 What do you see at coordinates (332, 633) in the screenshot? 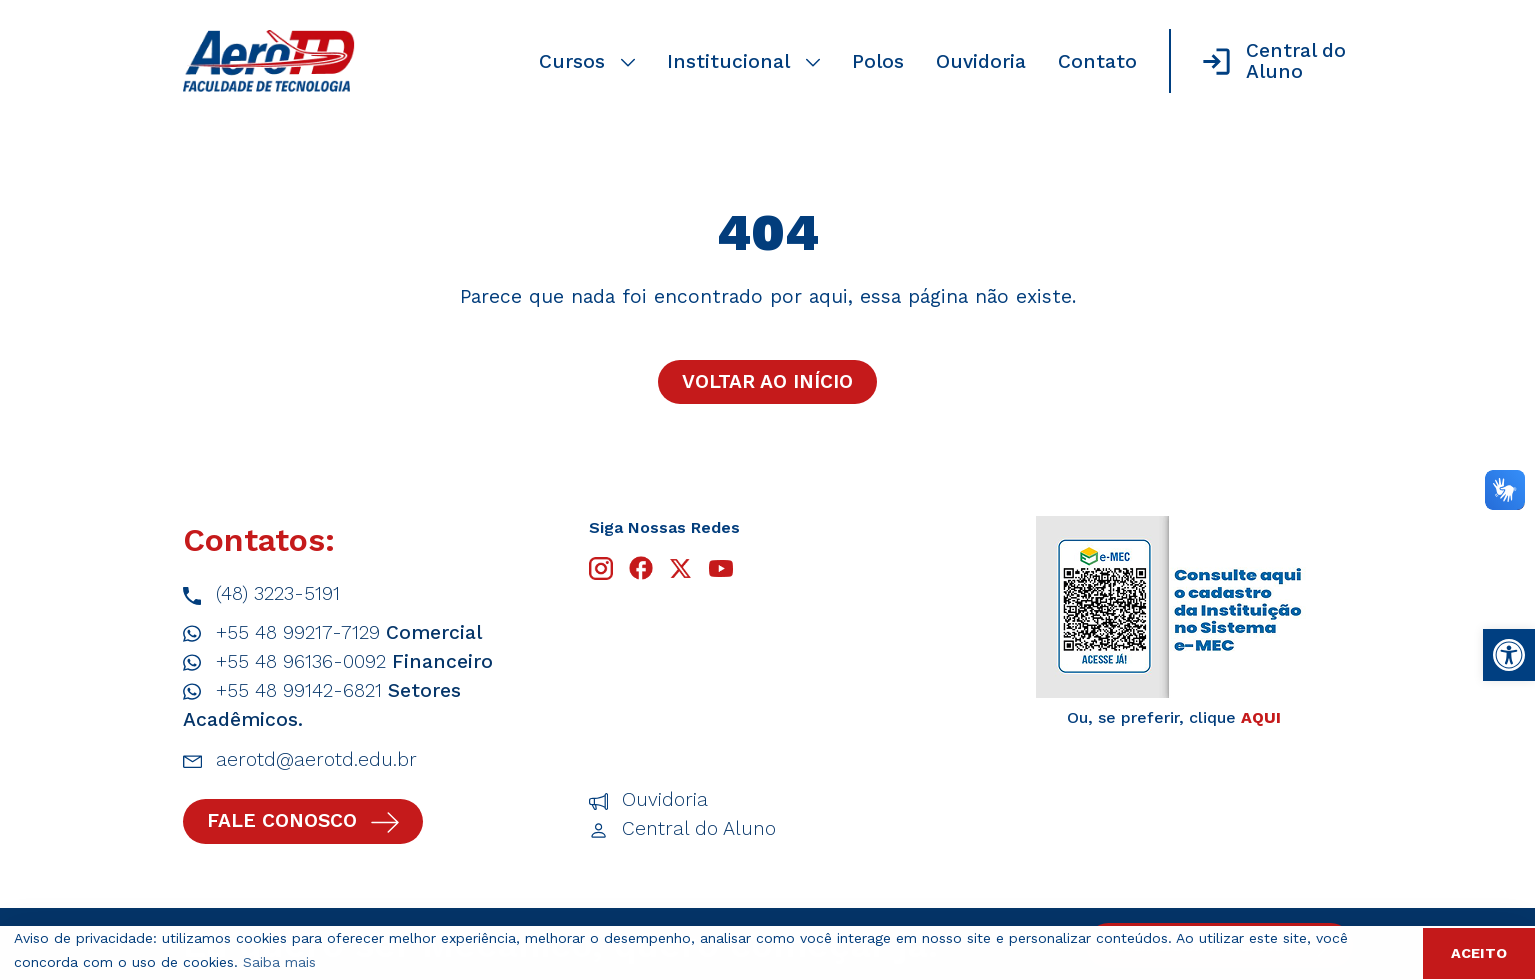
I see `+55 48 99217-7129 [link]` at bounding box center [332, 633].